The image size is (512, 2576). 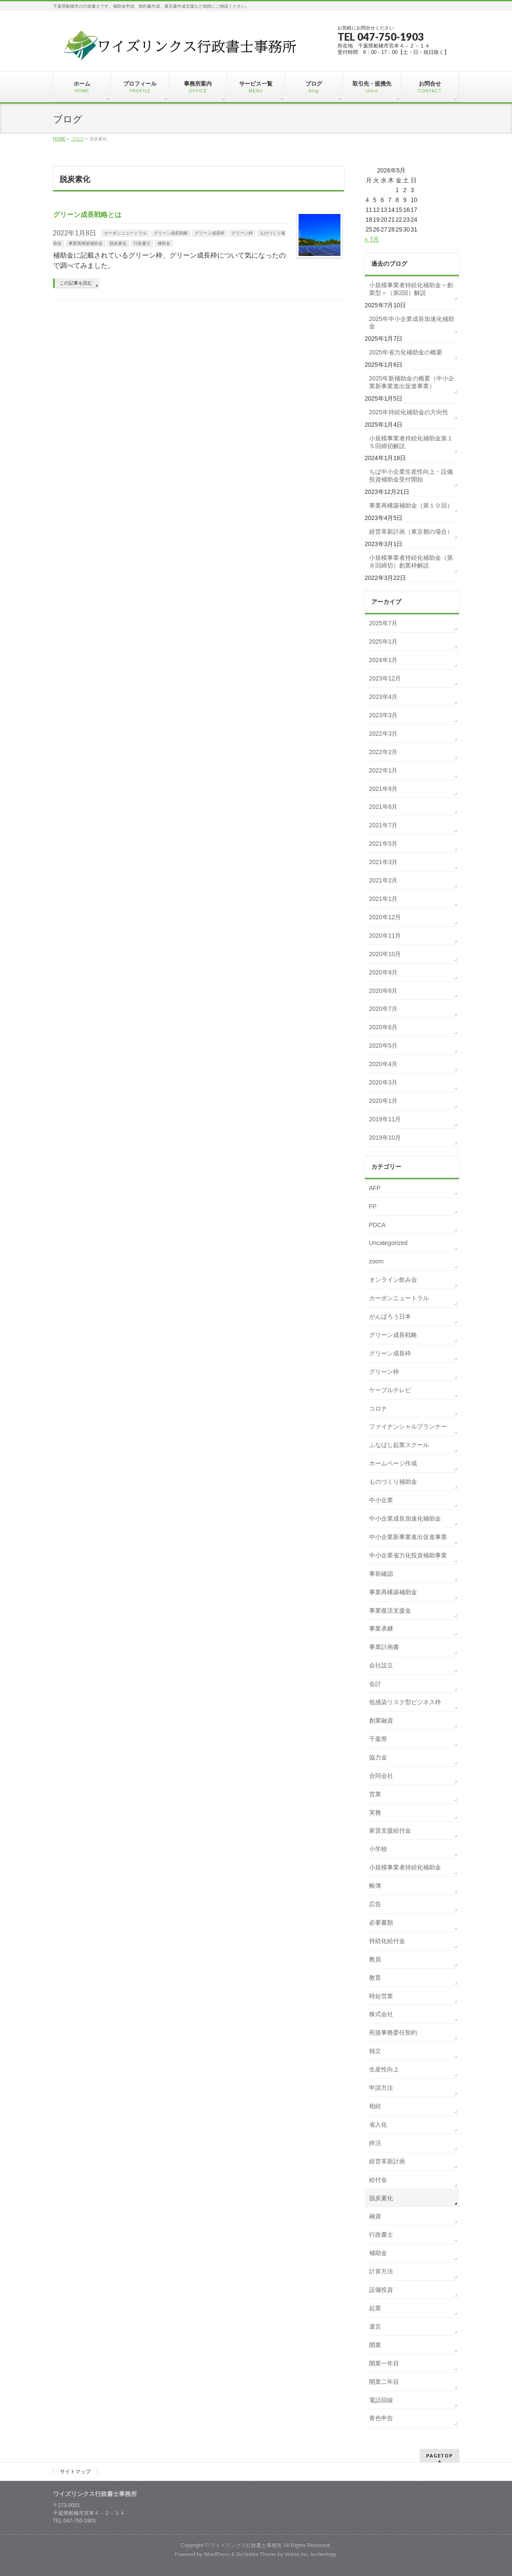 What do you see at coordinates (411, 561) in the screenshot?
I see `小規模事業者持続化補助金（第８回締切）創業枠解説` at bounding box center [411, 561].